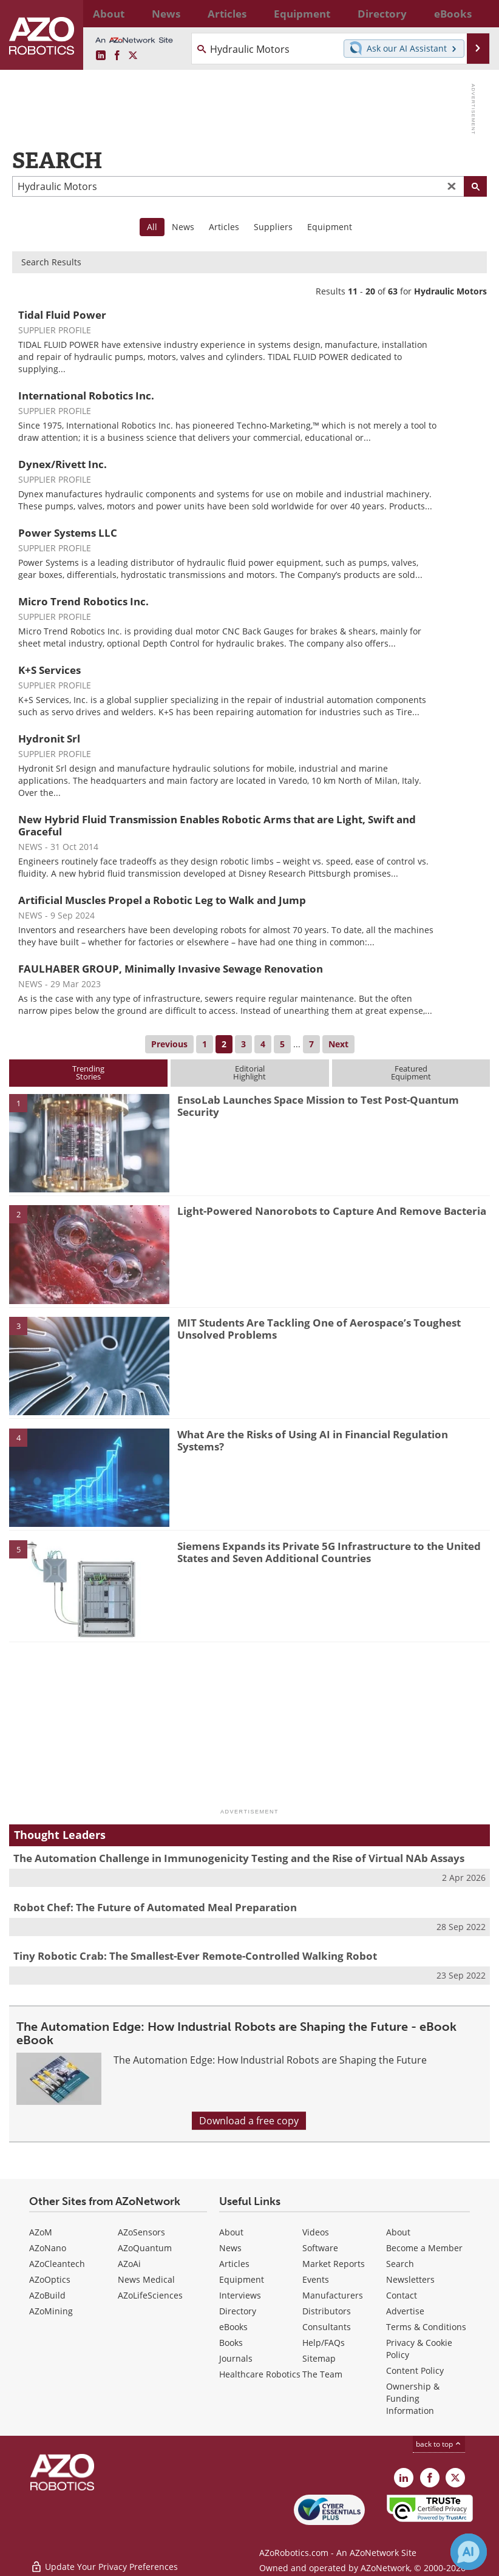 The image size is (499, 2576). What do you see at coordinates (320, 2248) in the screenshot?
I see `Software` at bounding box center [320, 2248].